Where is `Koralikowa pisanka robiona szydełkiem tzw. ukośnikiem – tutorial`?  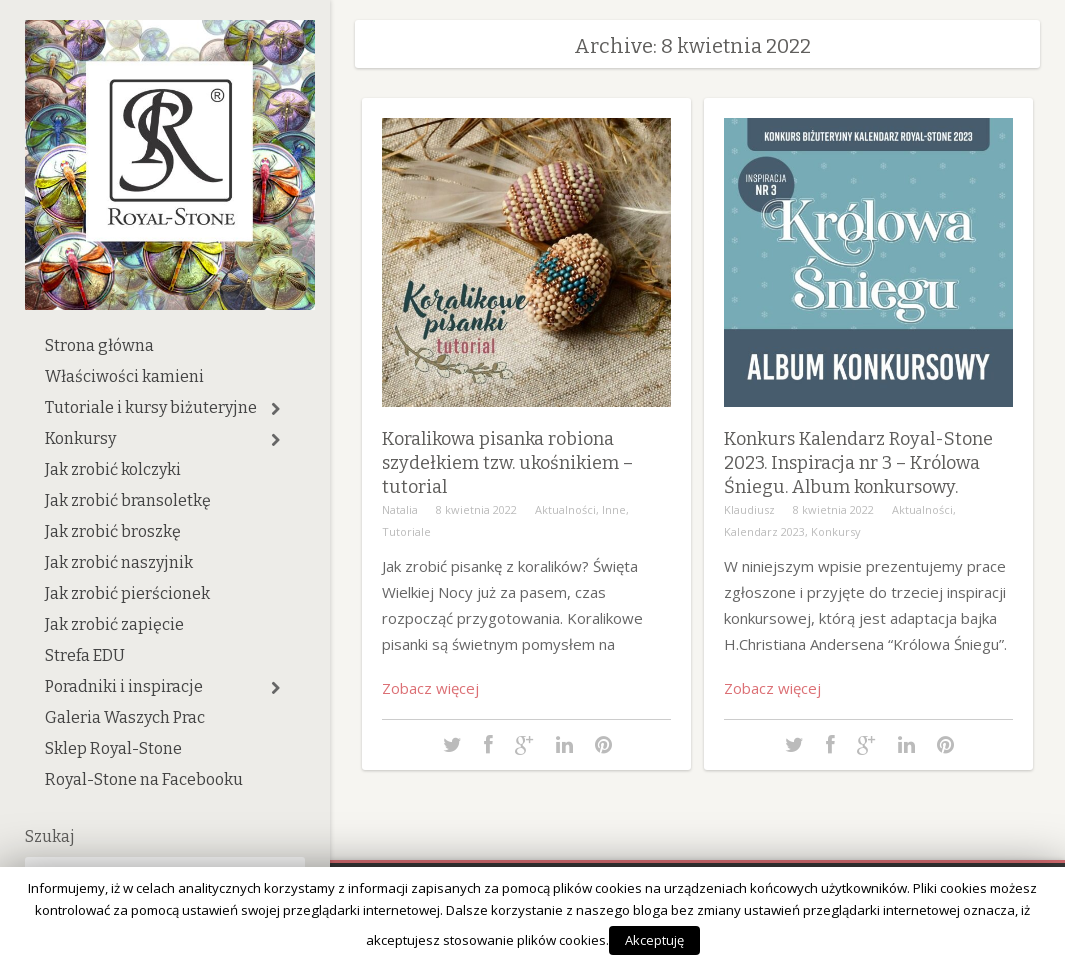
Koralikowa pisanka robiona szydełkiem tzw. ukośnikiem – tutorial is located at coordinates (507, 463).